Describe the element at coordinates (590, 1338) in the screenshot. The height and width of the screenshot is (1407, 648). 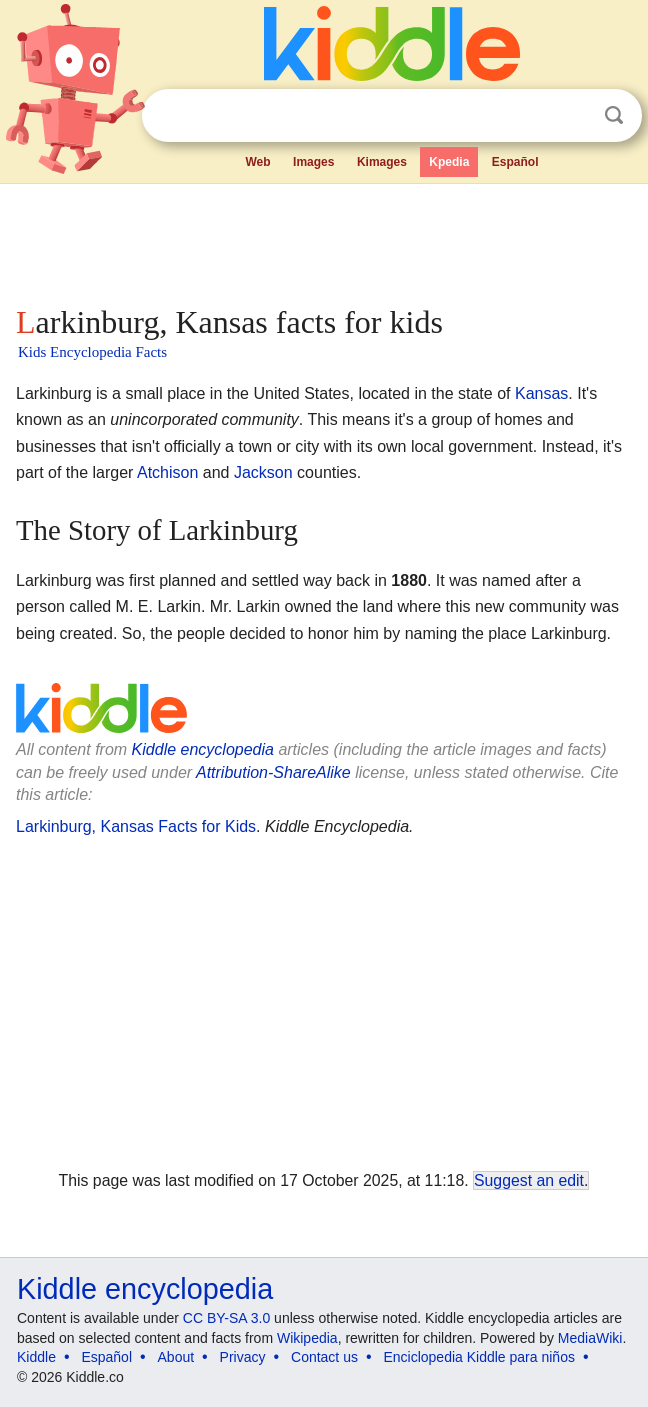
I see `MediaWiki` at that location.